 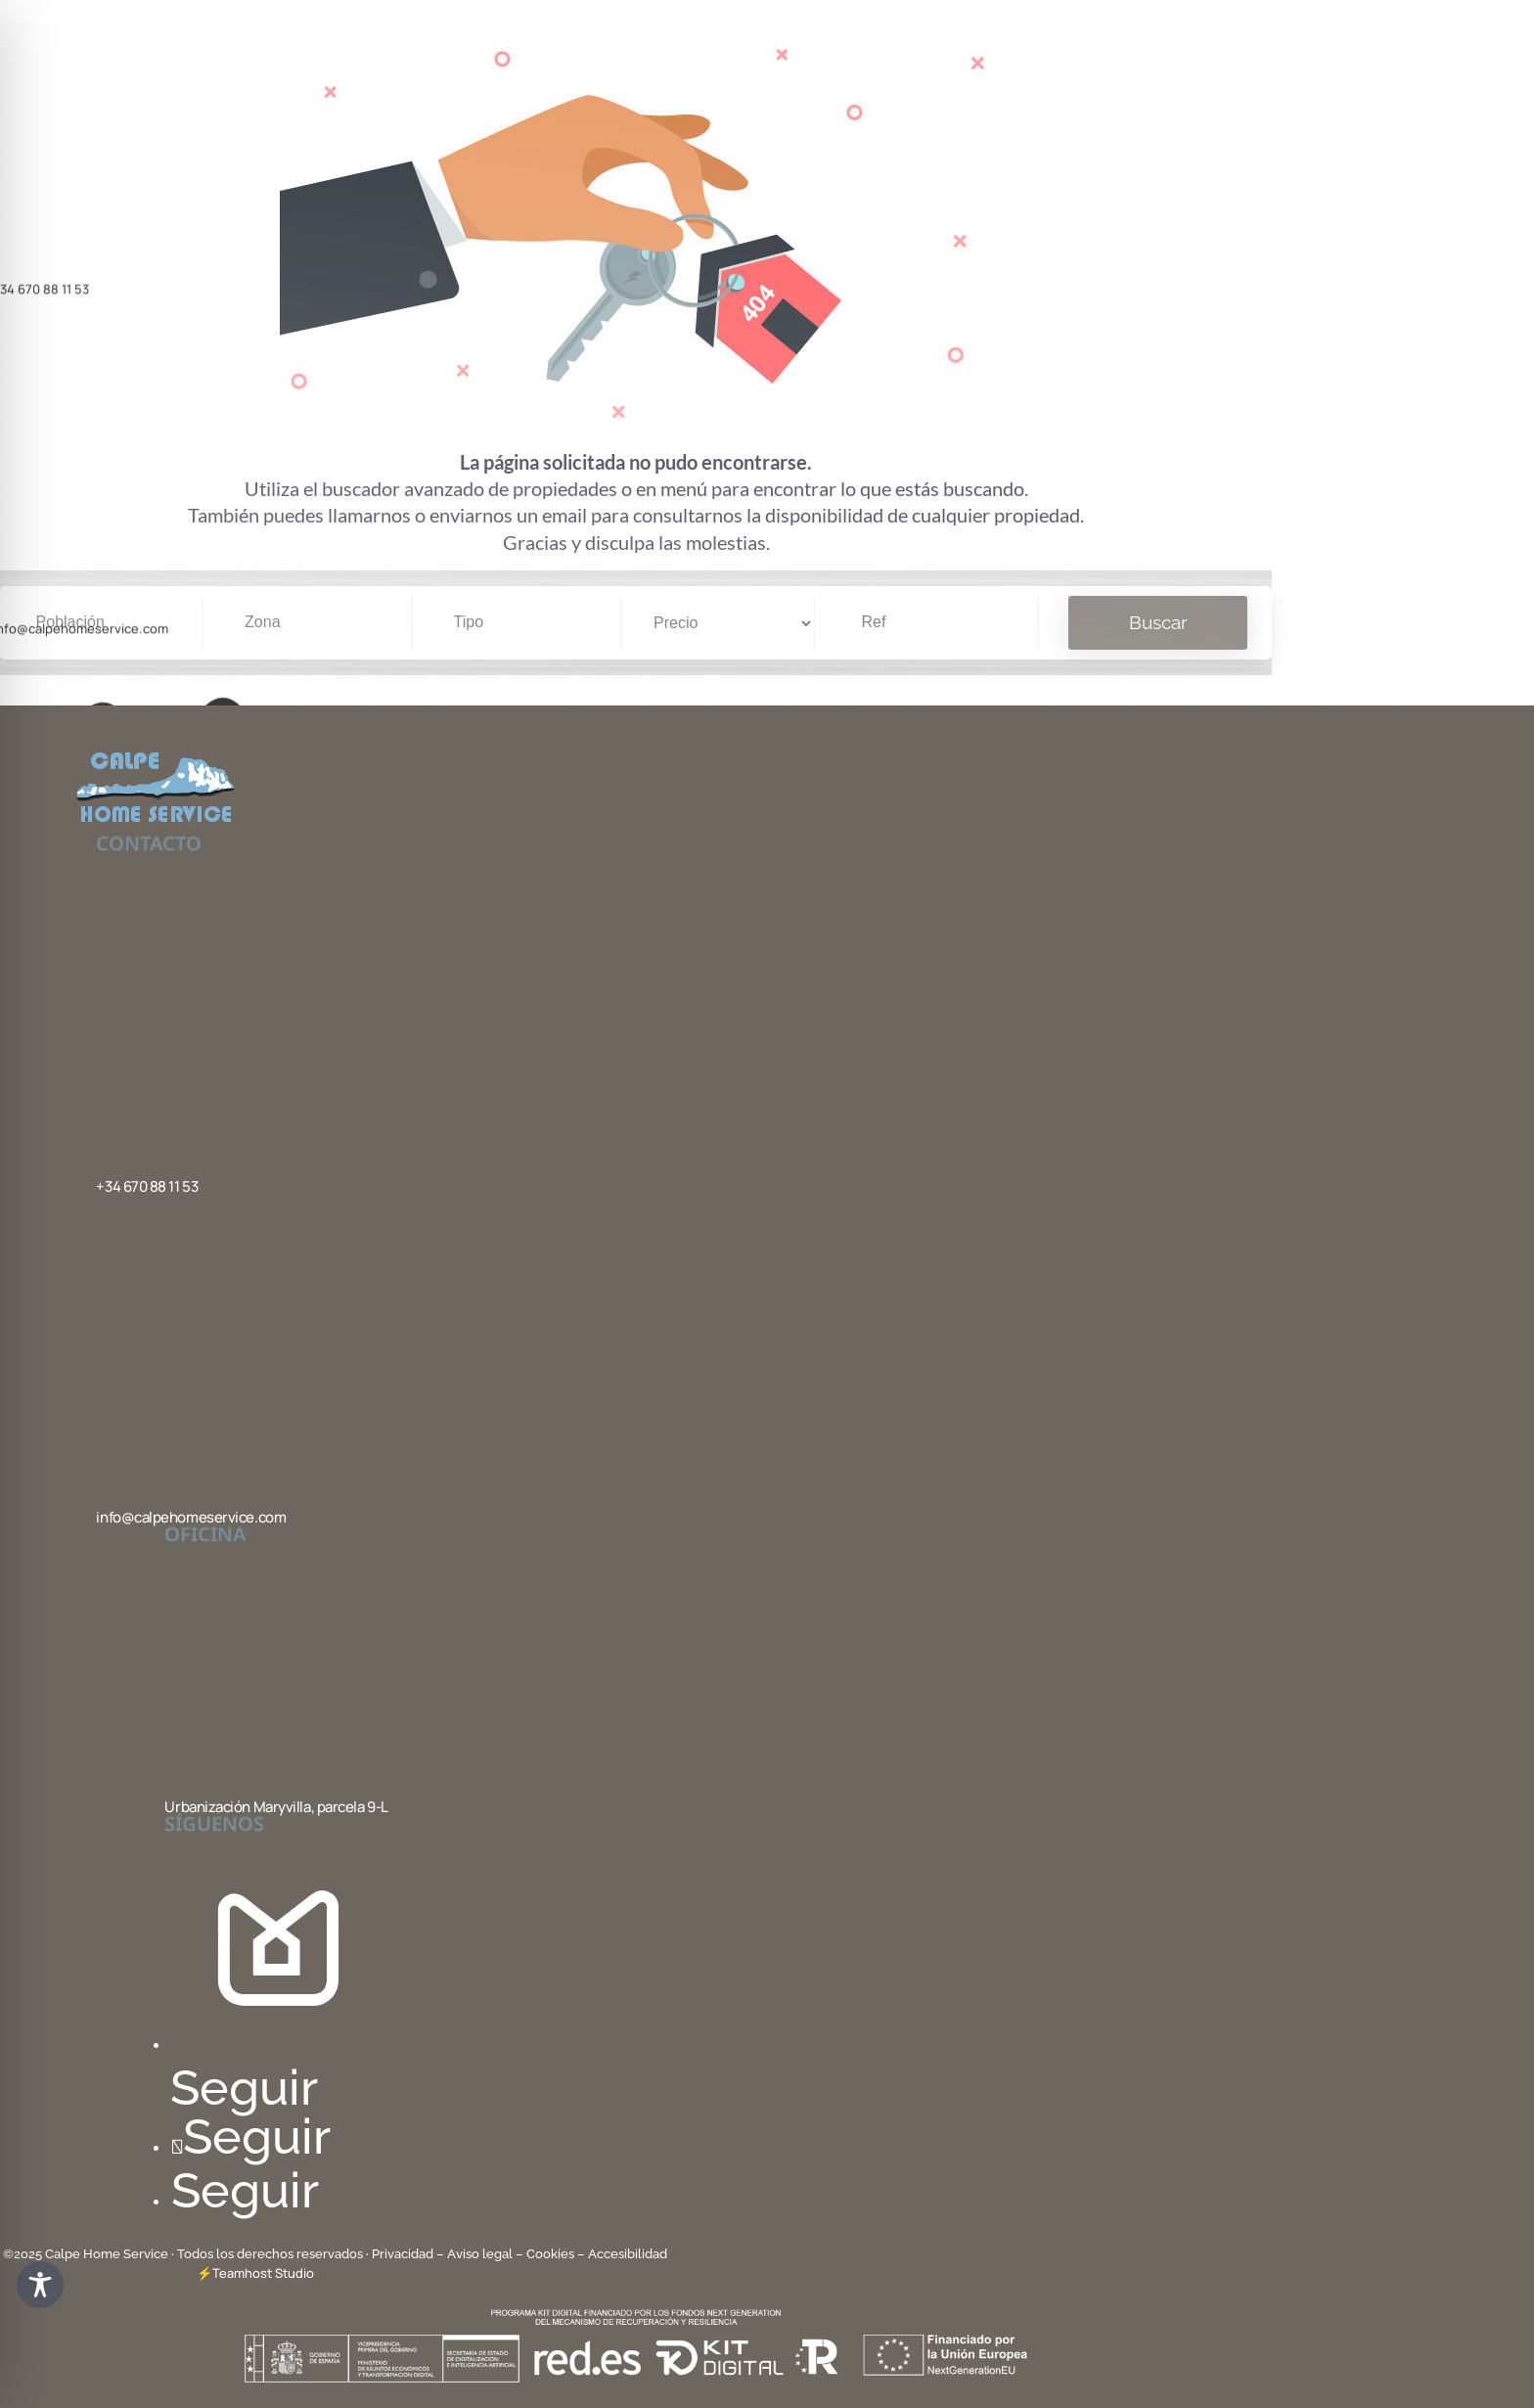 I want to click on info@calpehomeservice.com, so click(x=191, y=1517).